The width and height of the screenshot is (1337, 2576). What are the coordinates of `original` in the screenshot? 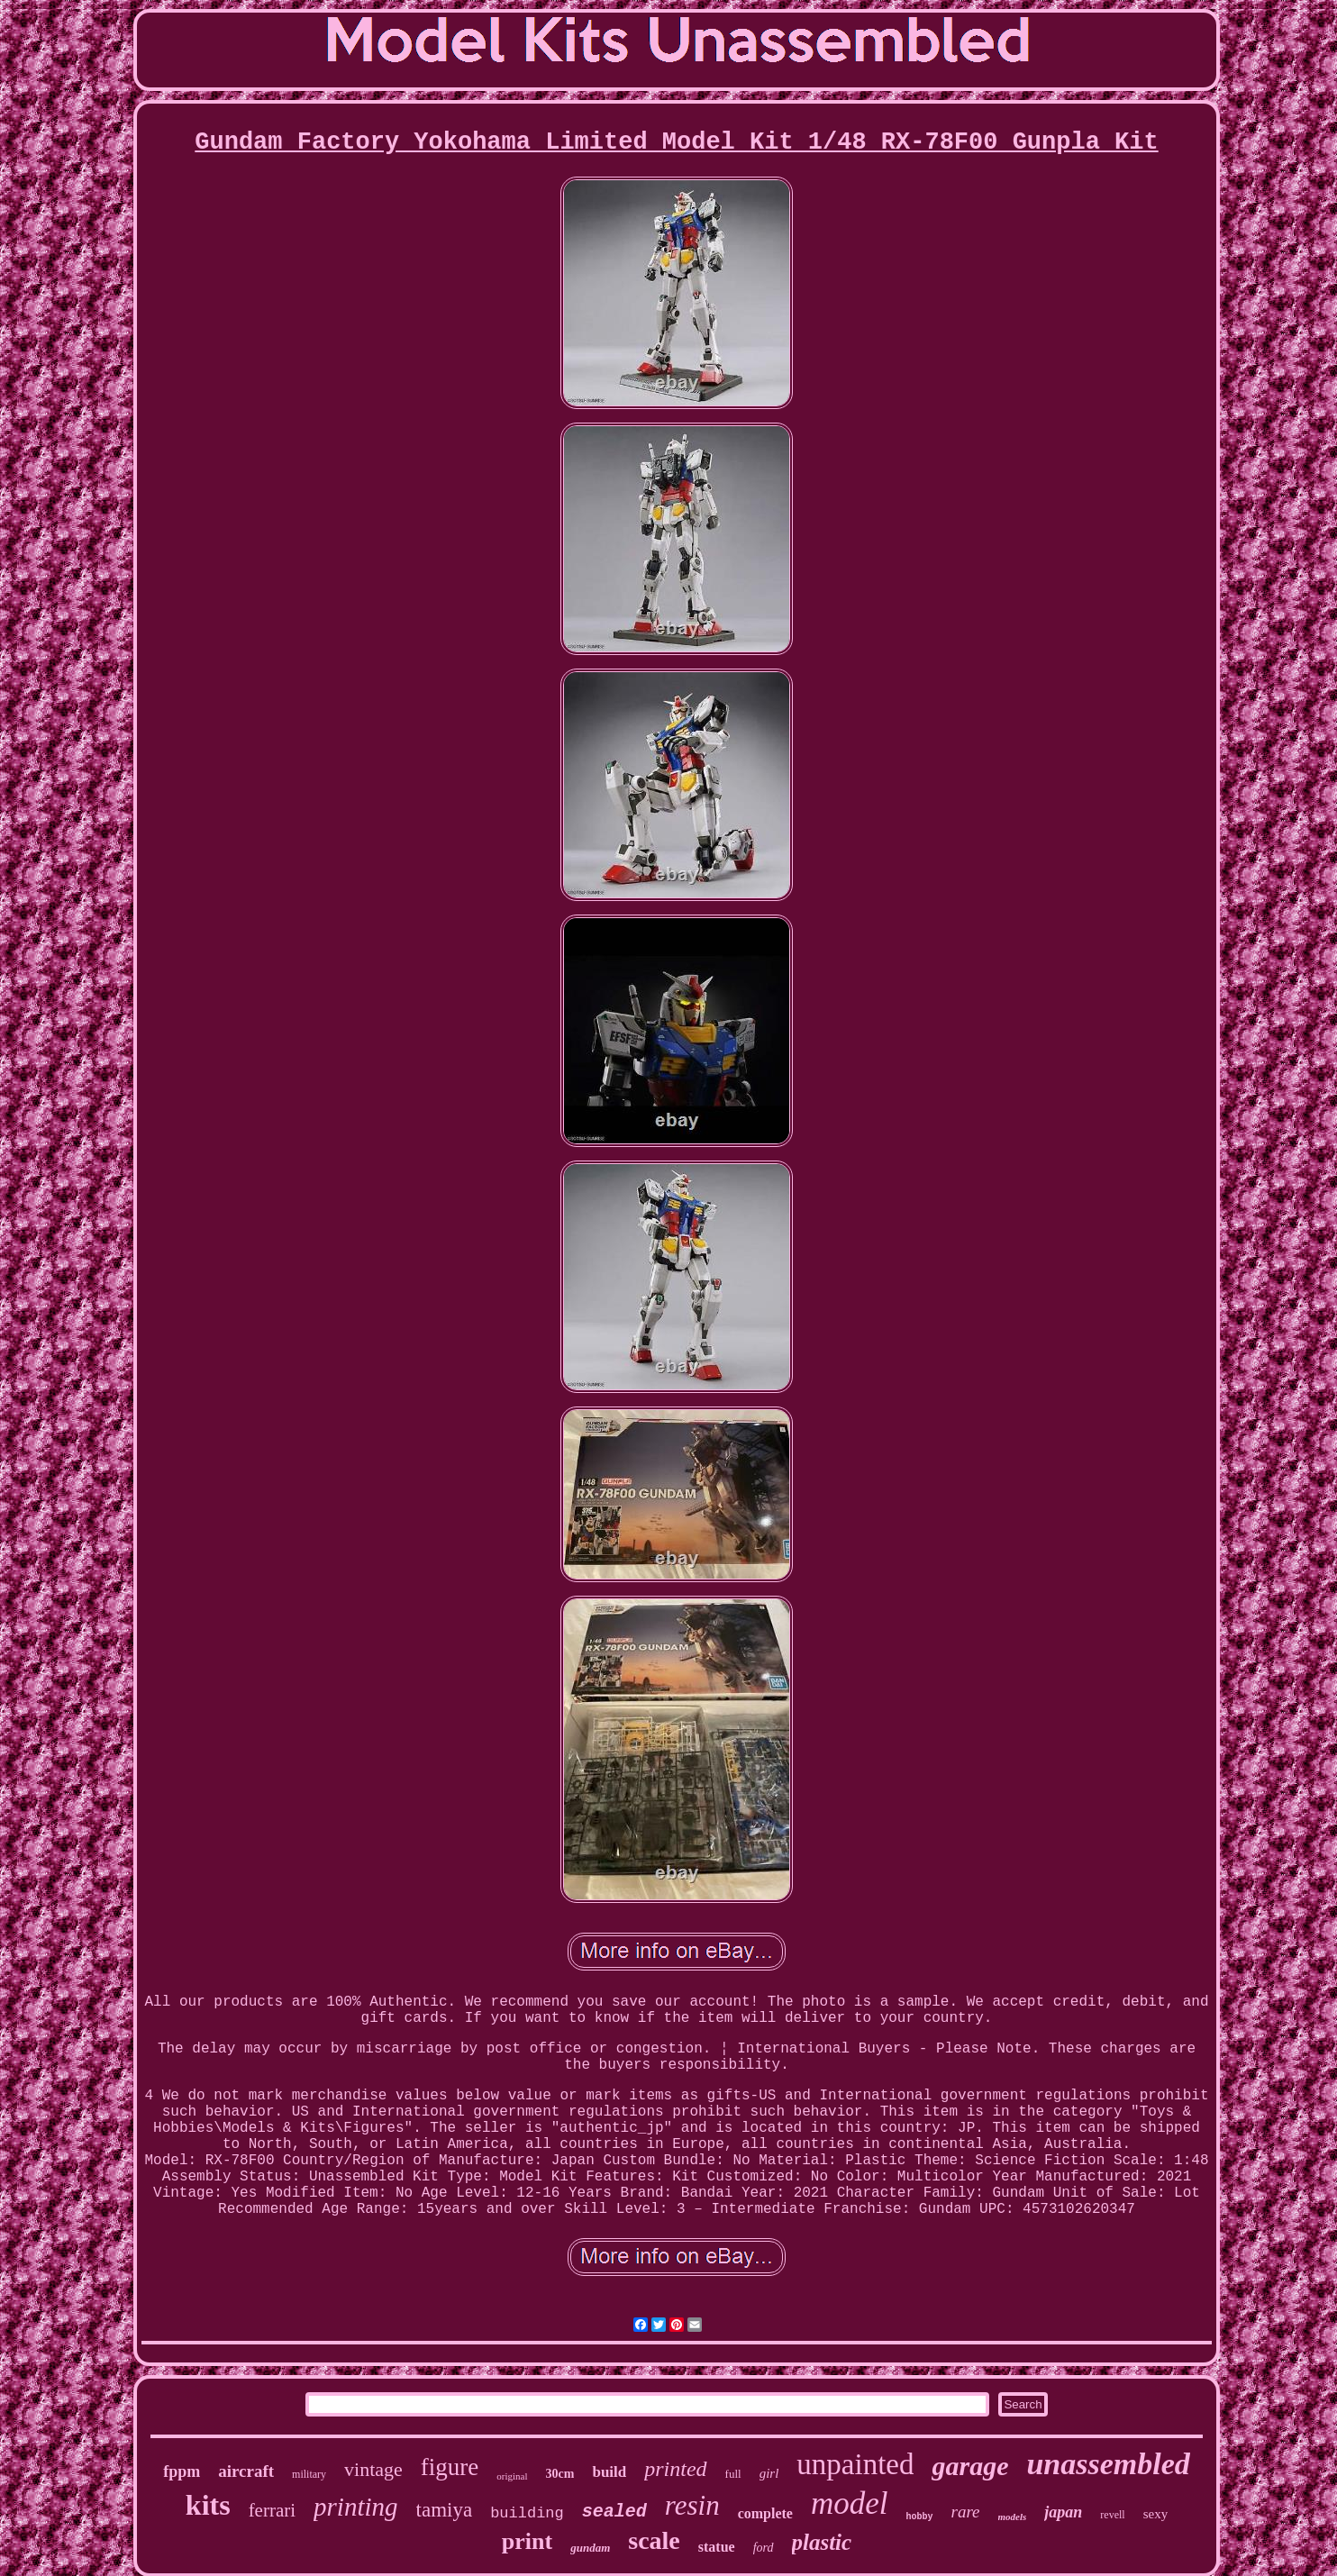 It's located at (511, 2476).